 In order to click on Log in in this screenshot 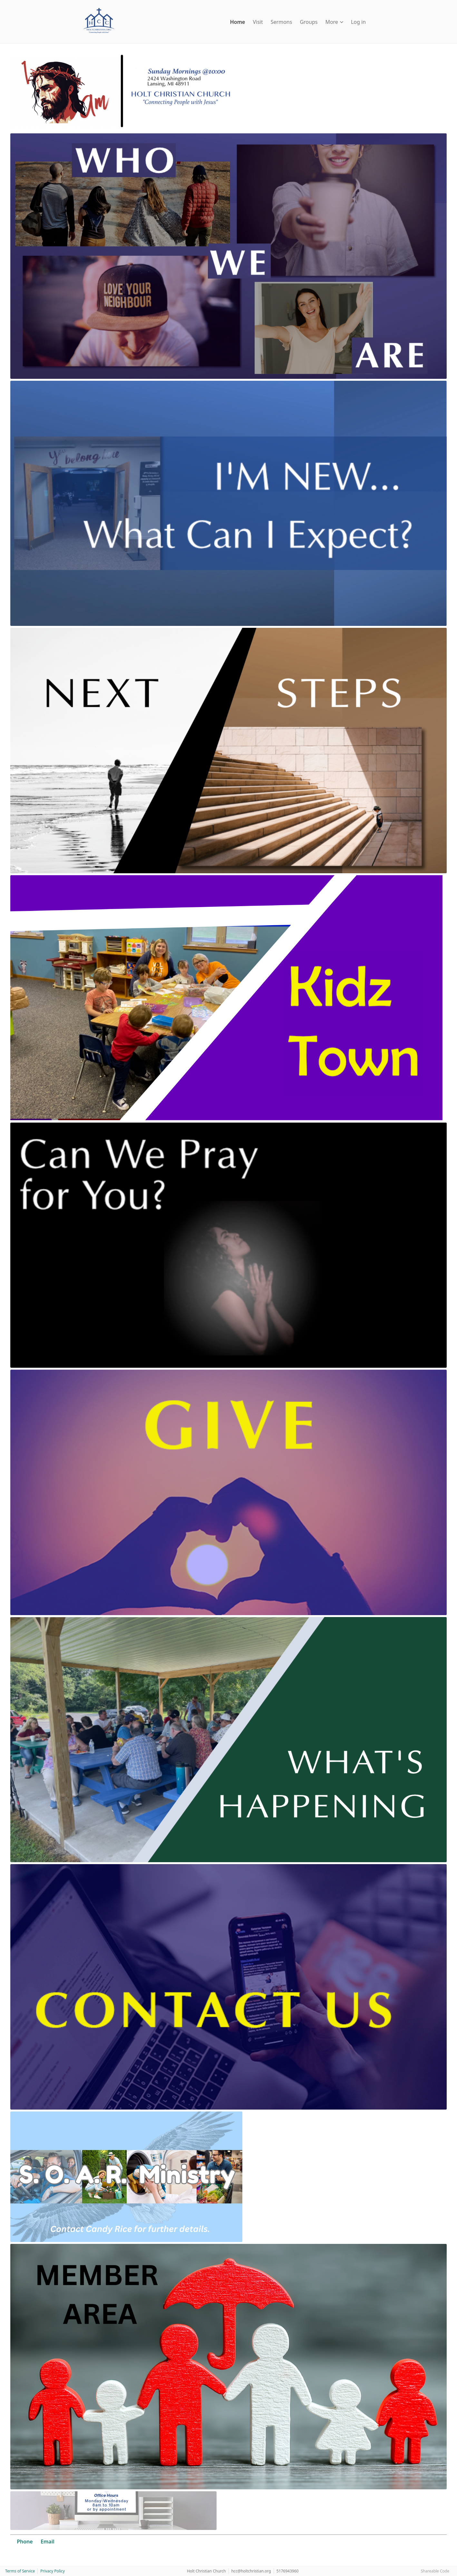, I will do `click(358, 21)`.